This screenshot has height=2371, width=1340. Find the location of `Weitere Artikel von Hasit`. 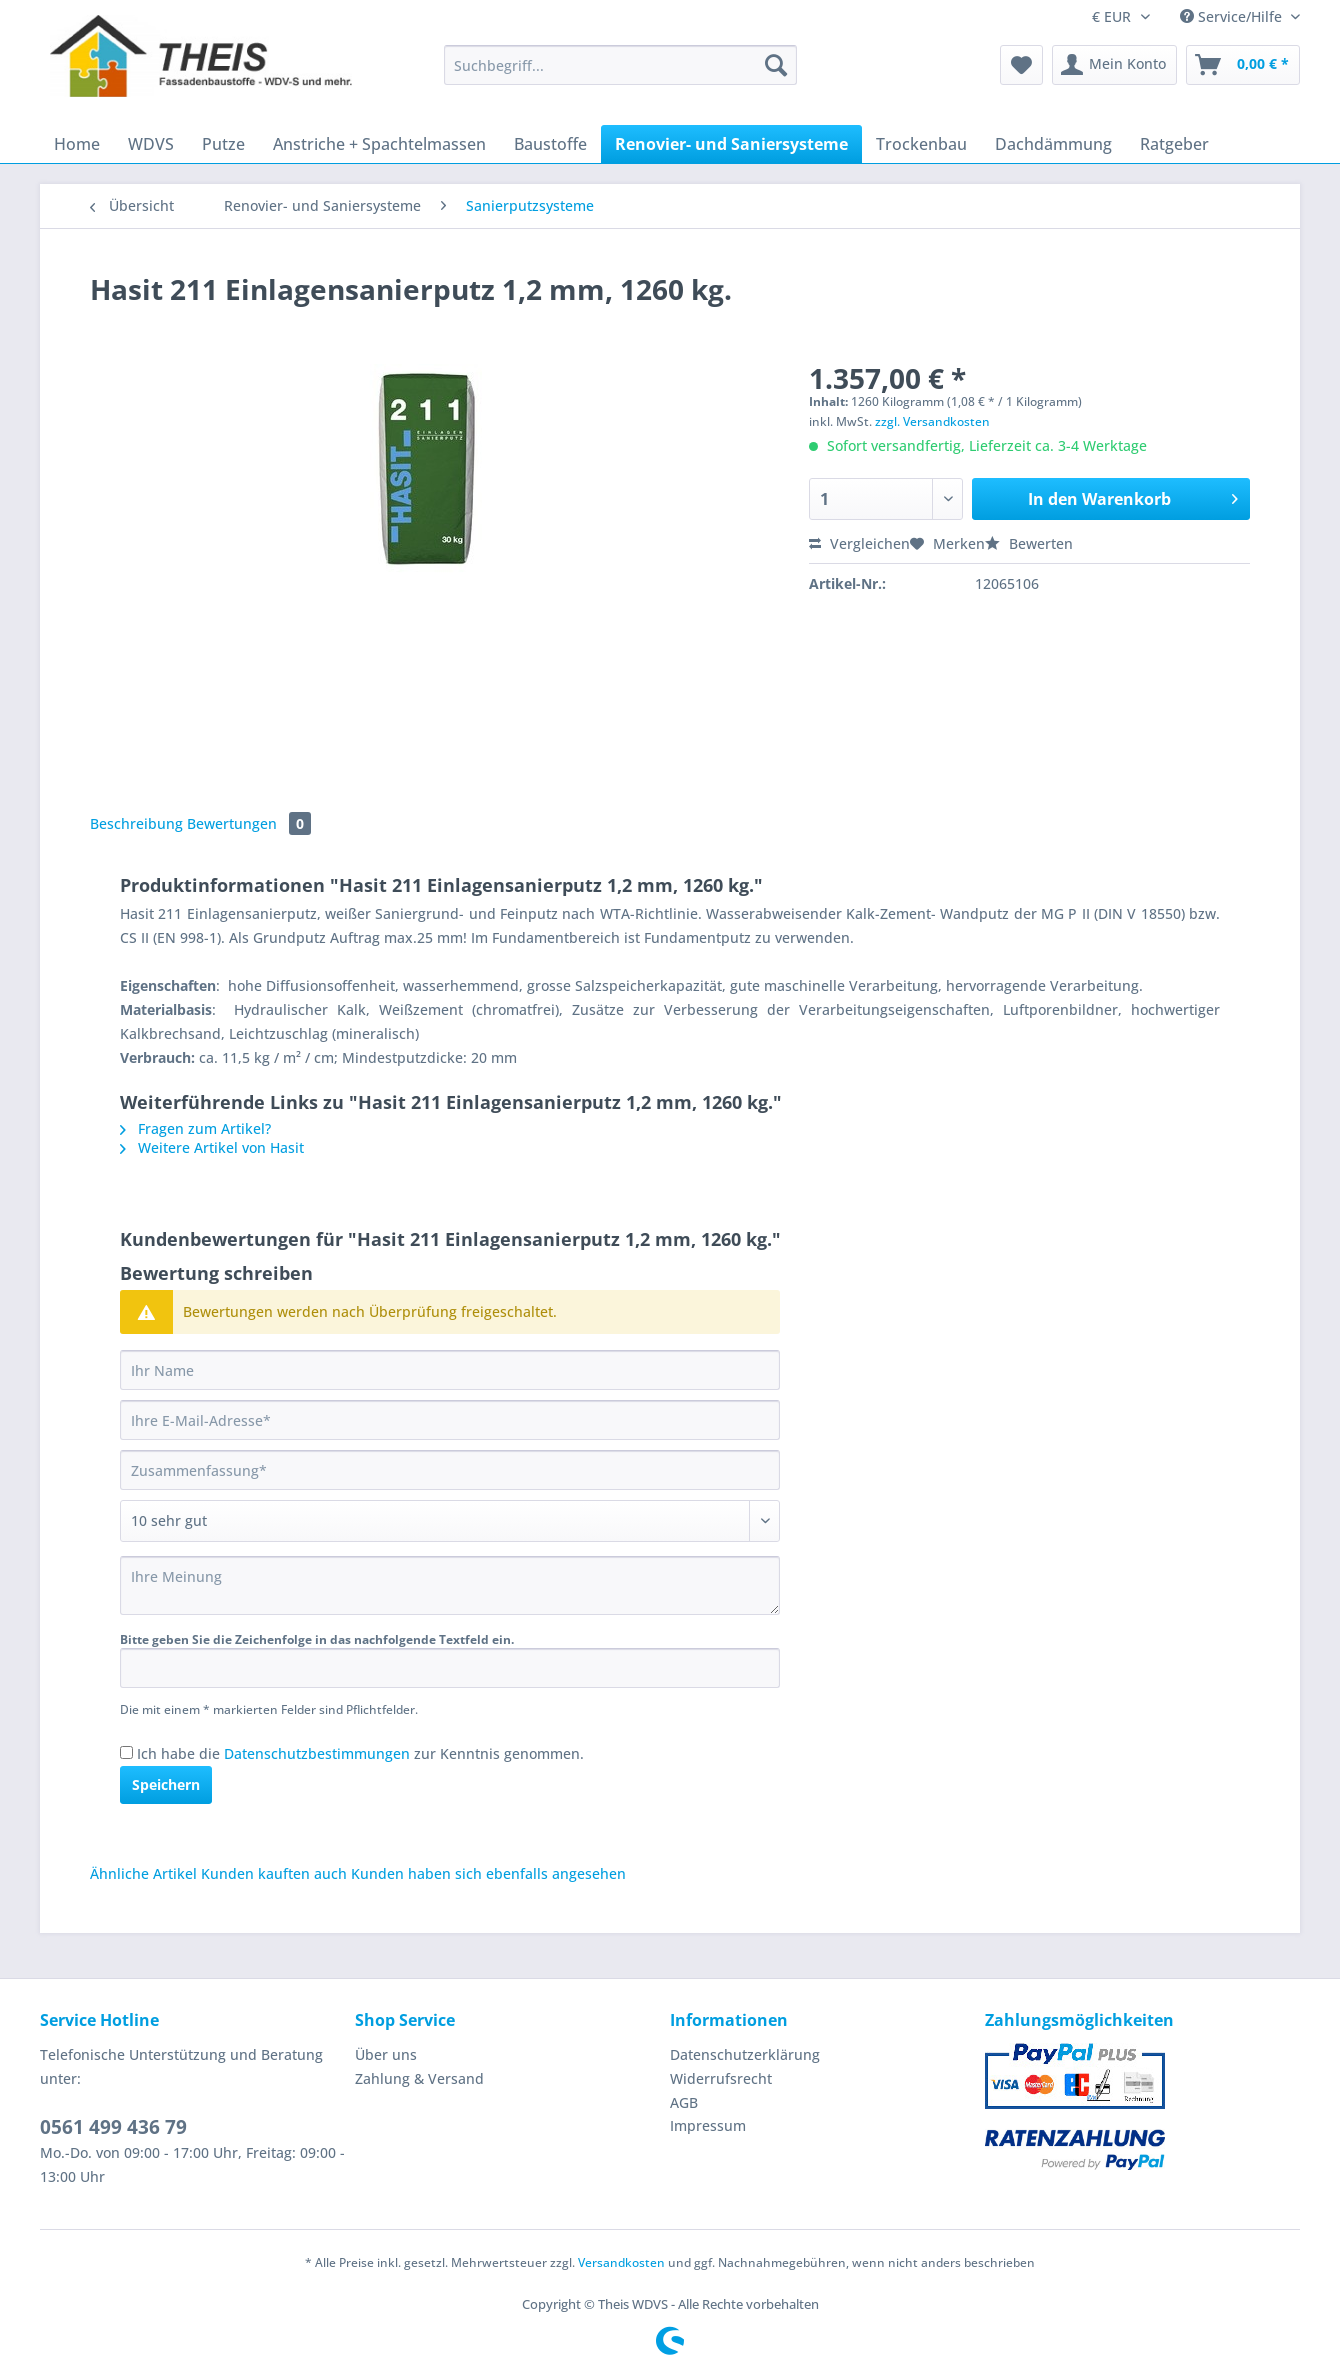

Weitere Artikel von Hasit is located at coordinates (212, 1147).